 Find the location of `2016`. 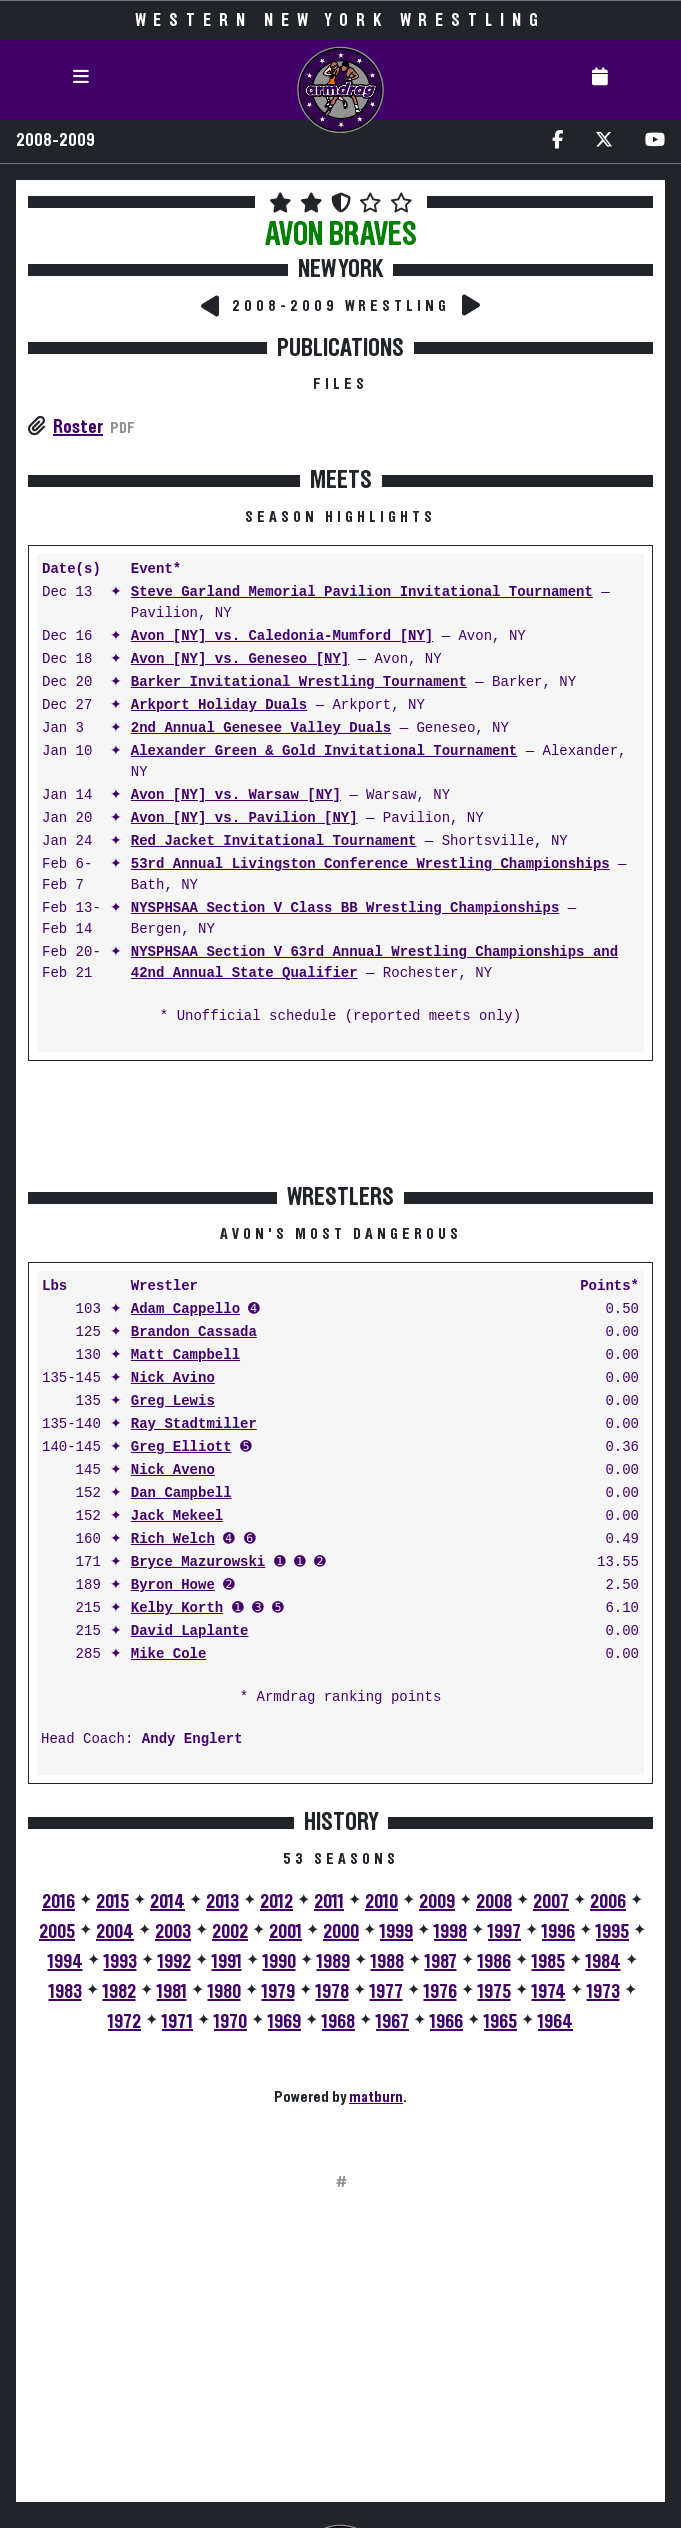

2016 is located at coordinates (58, 1902).